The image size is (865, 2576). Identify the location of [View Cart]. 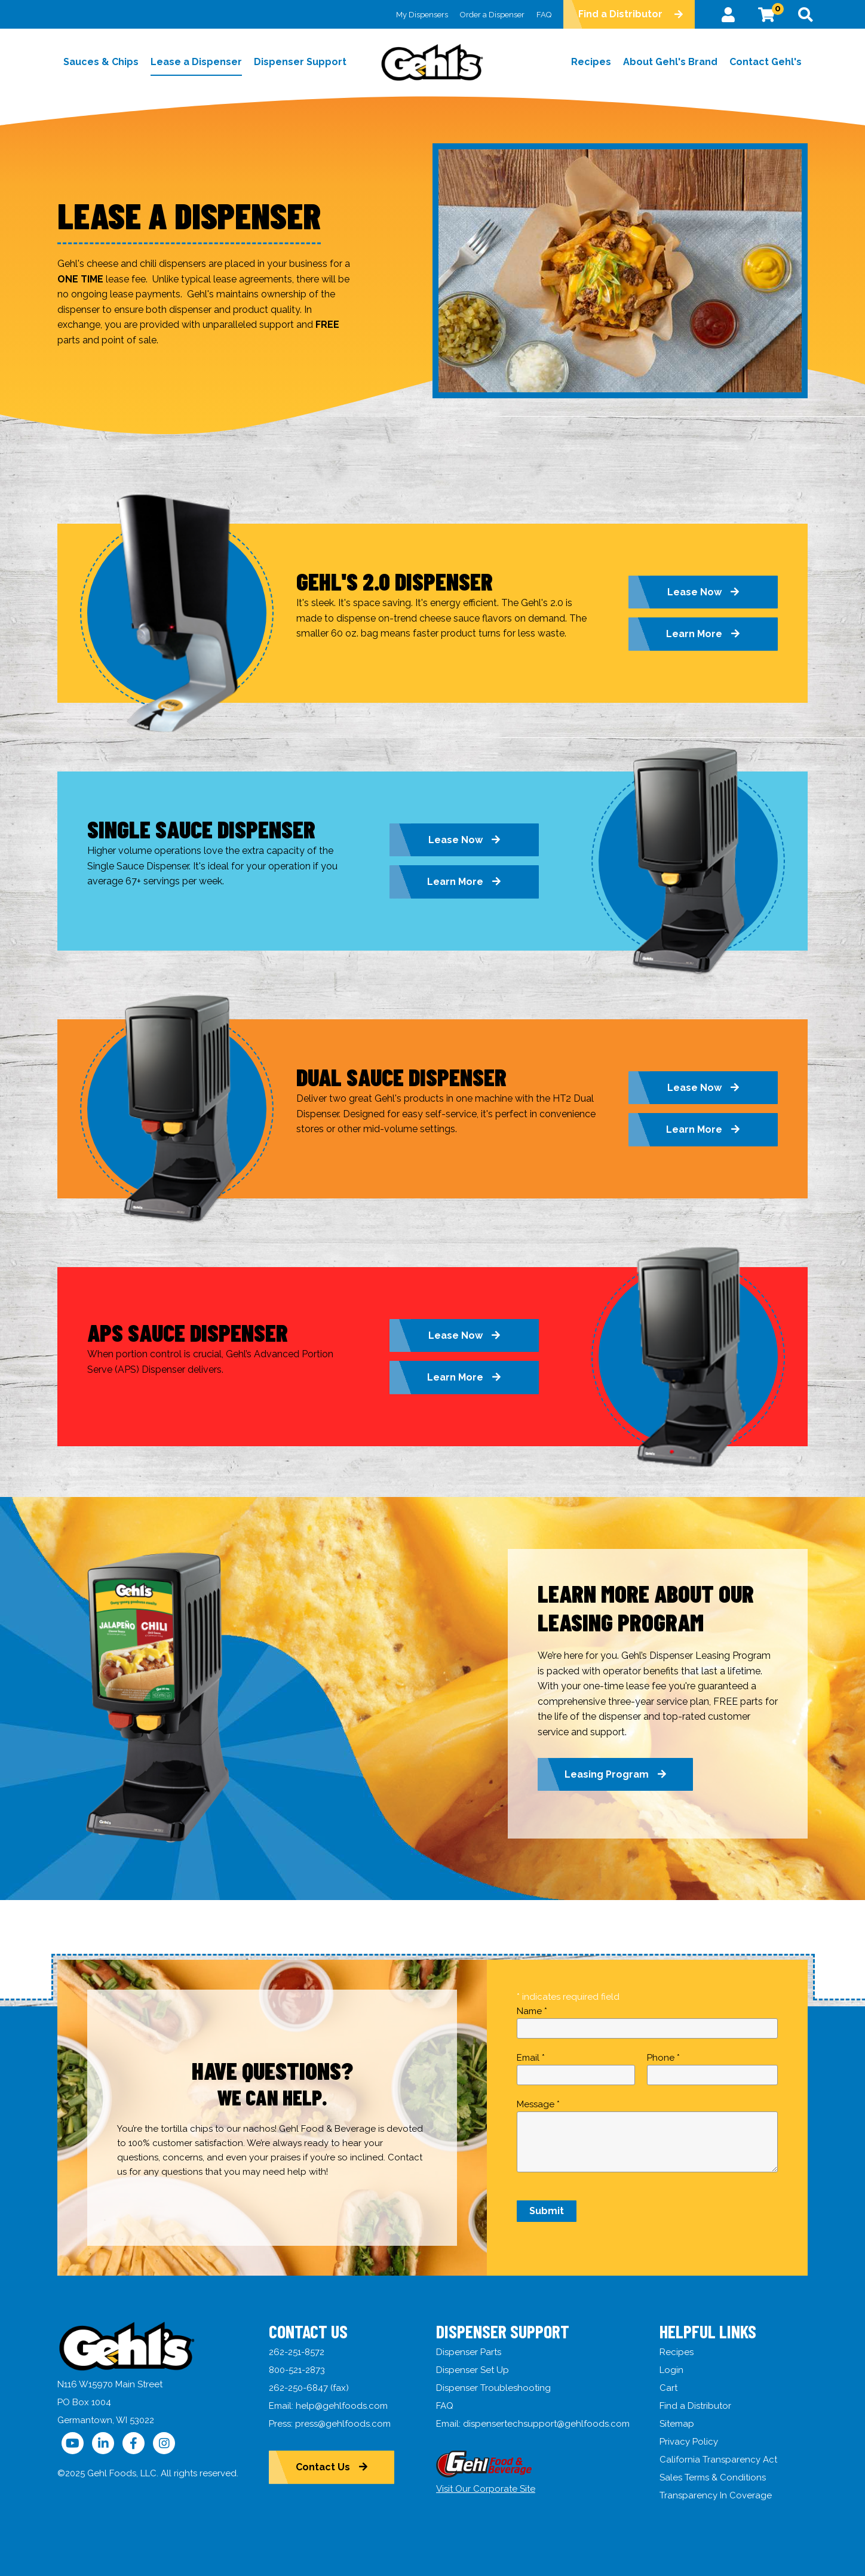
(766, 14).